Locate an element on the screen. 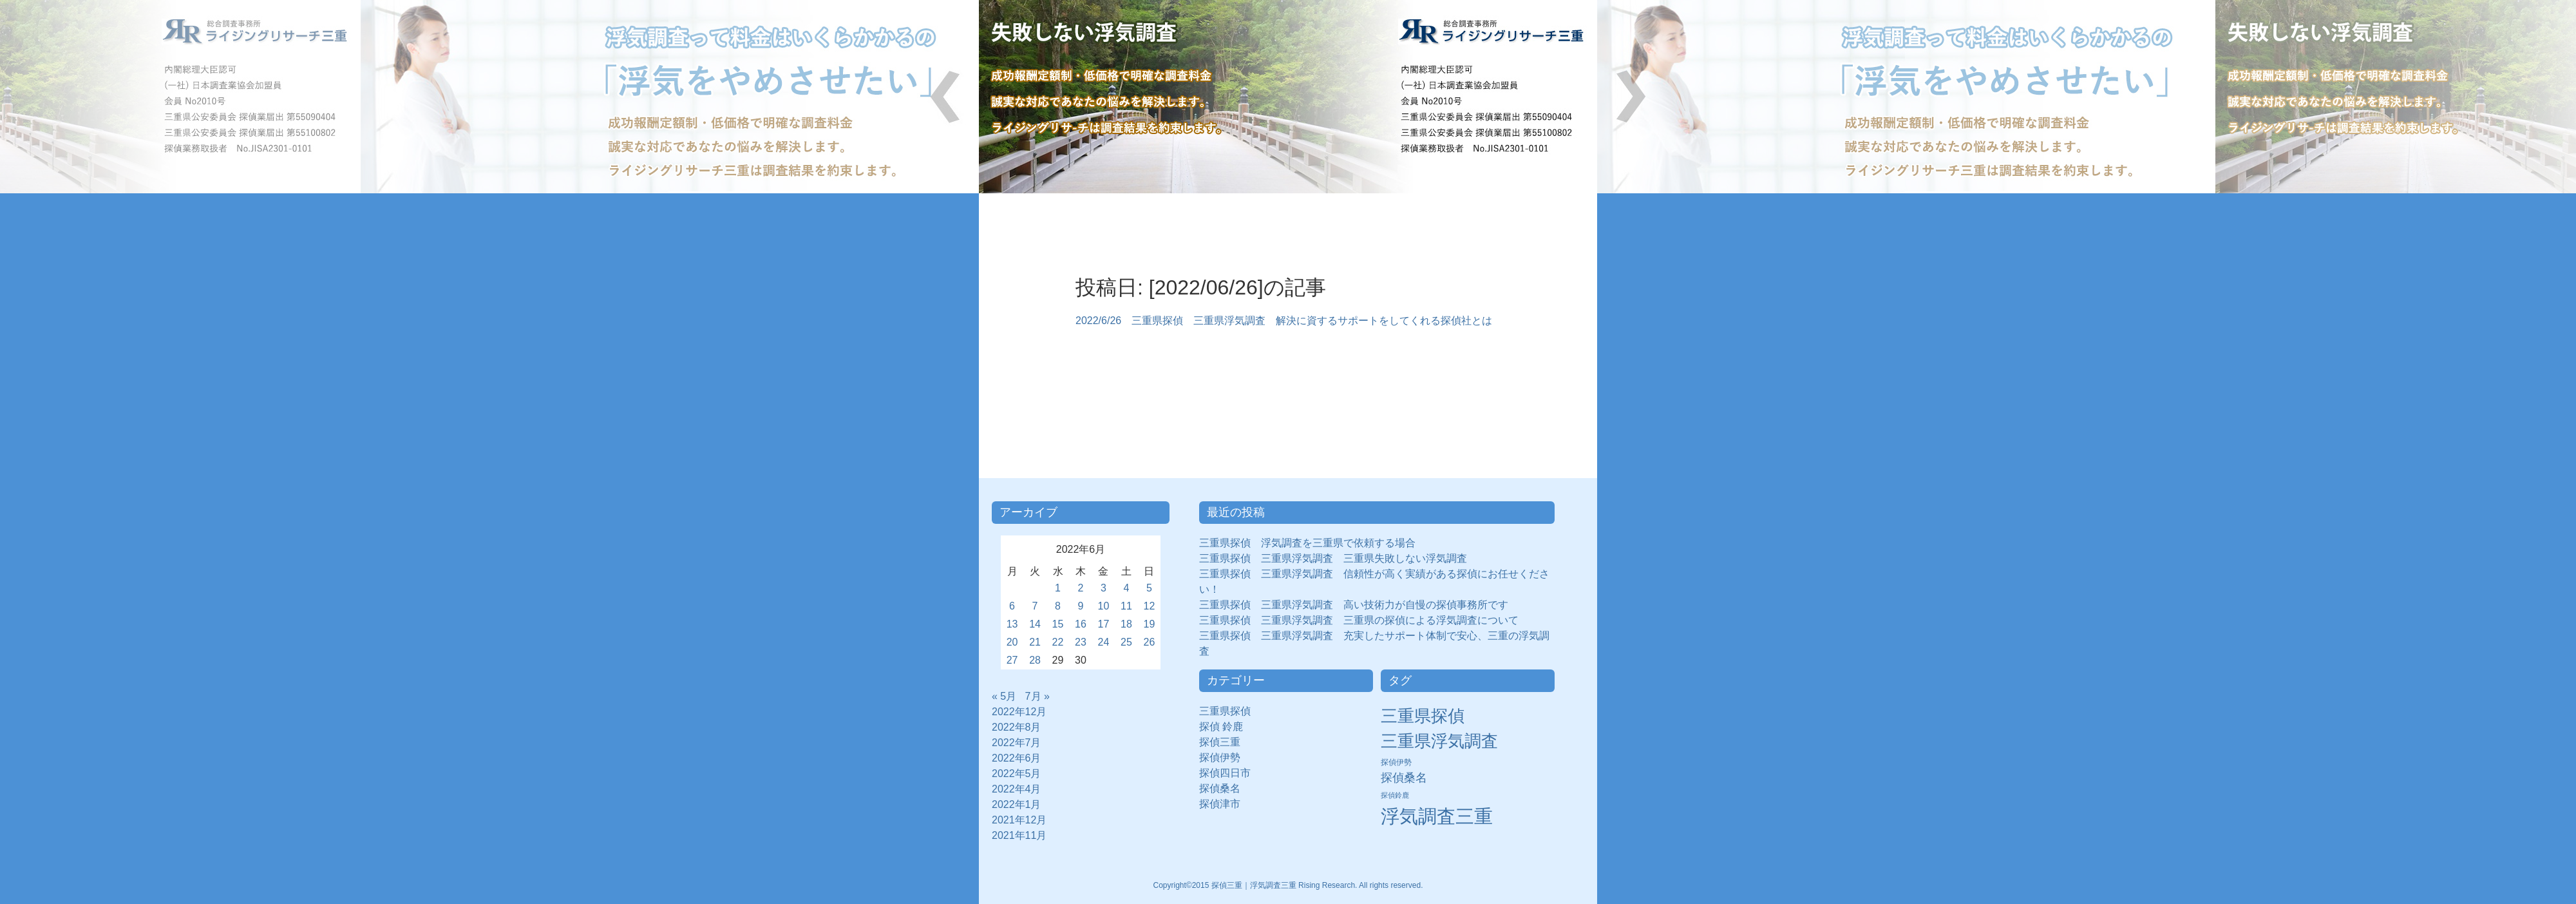  三重県探偵 三重県浮気調査 高い技術力が自慢の探偵事務所です is located at coordinates (1353, 604).